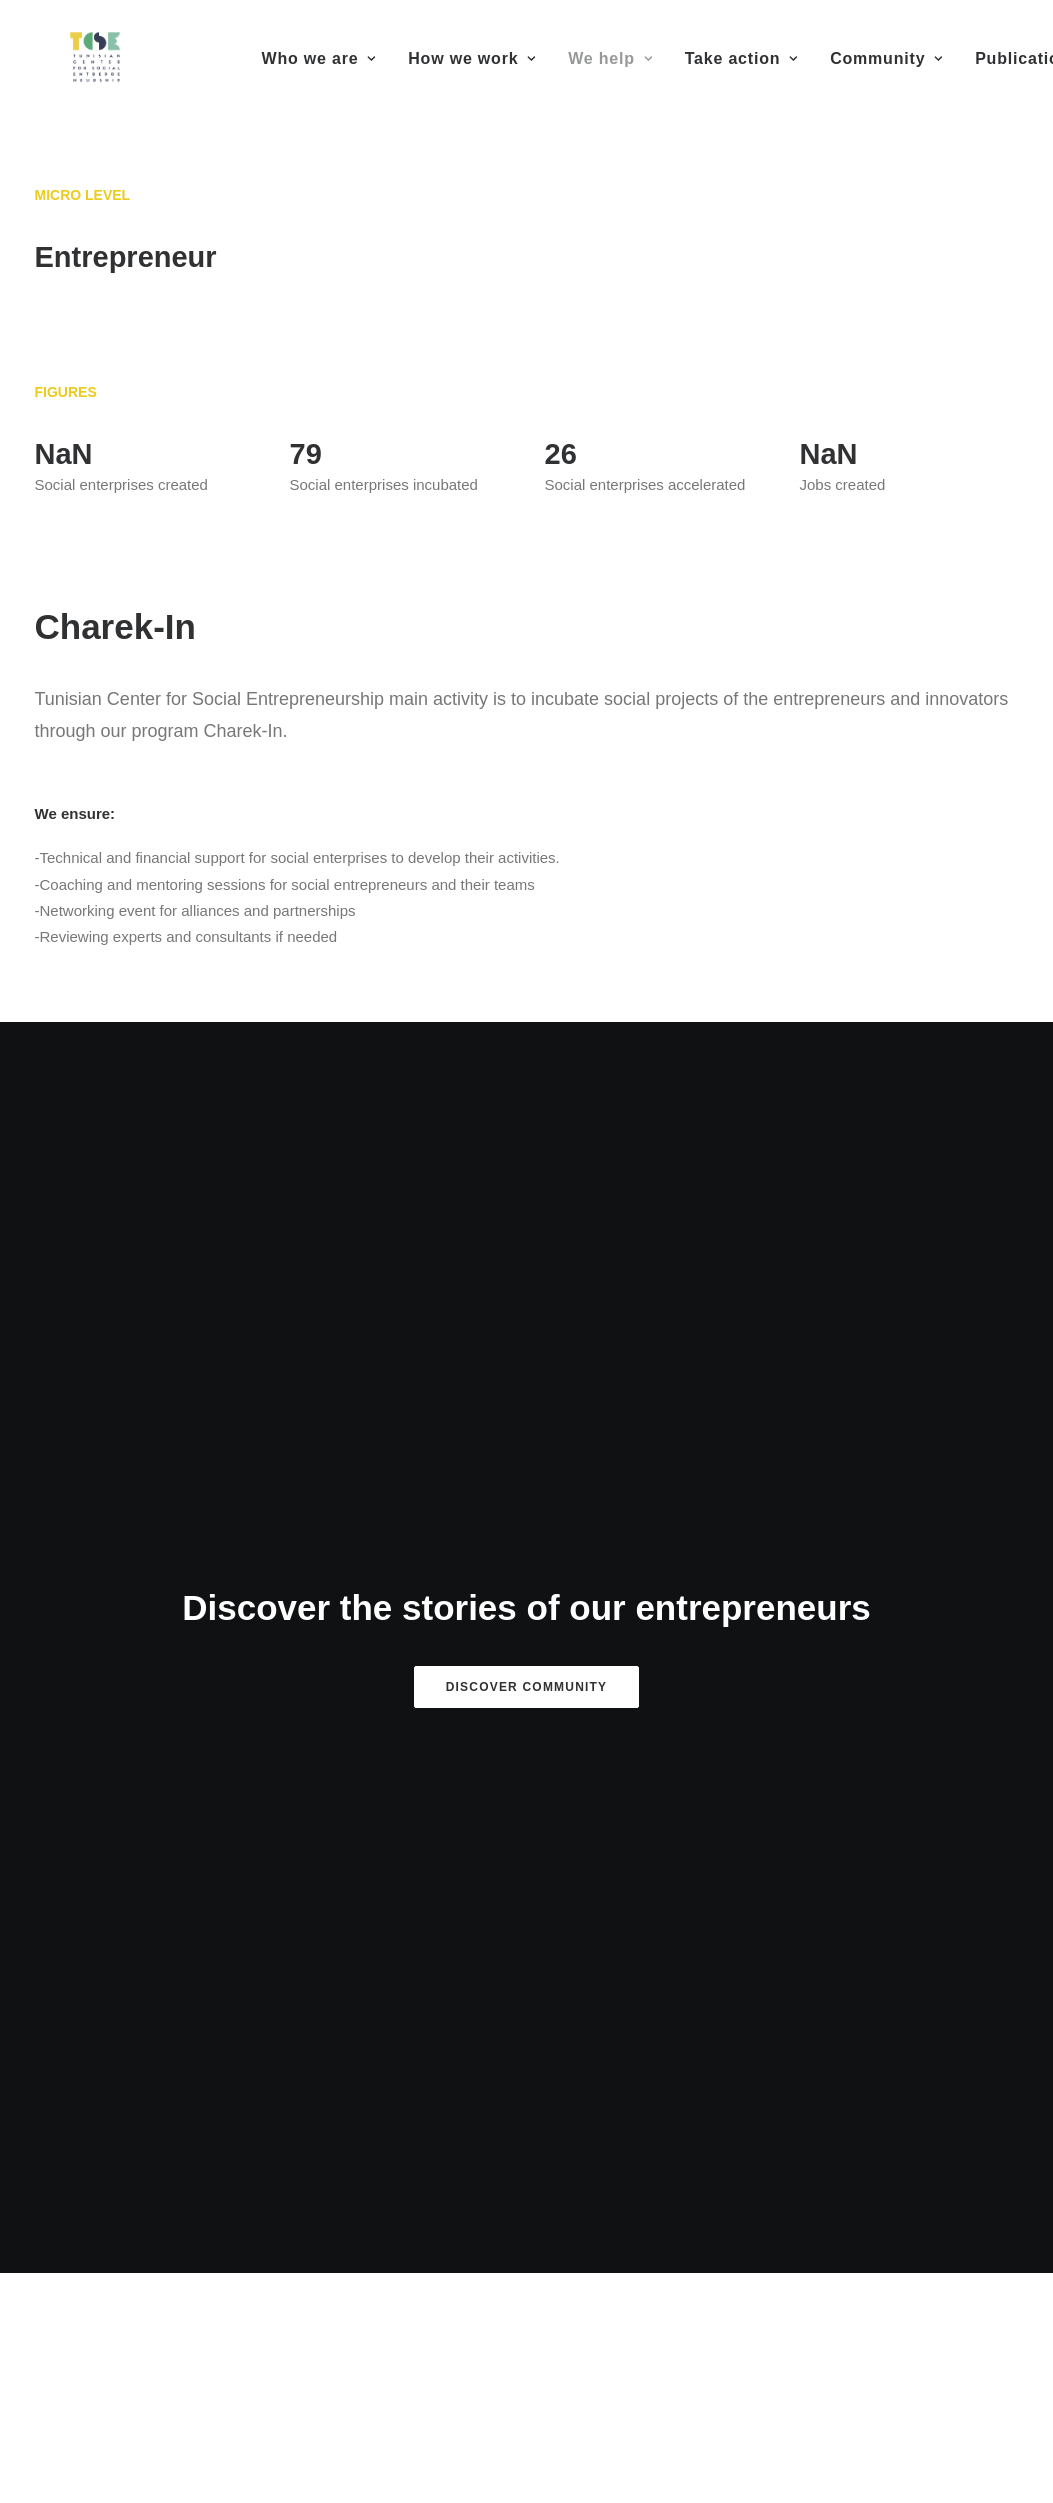 The width and height of the screenshot is (1053, 2503). I want to click on MedUP, so click(186, 2104).